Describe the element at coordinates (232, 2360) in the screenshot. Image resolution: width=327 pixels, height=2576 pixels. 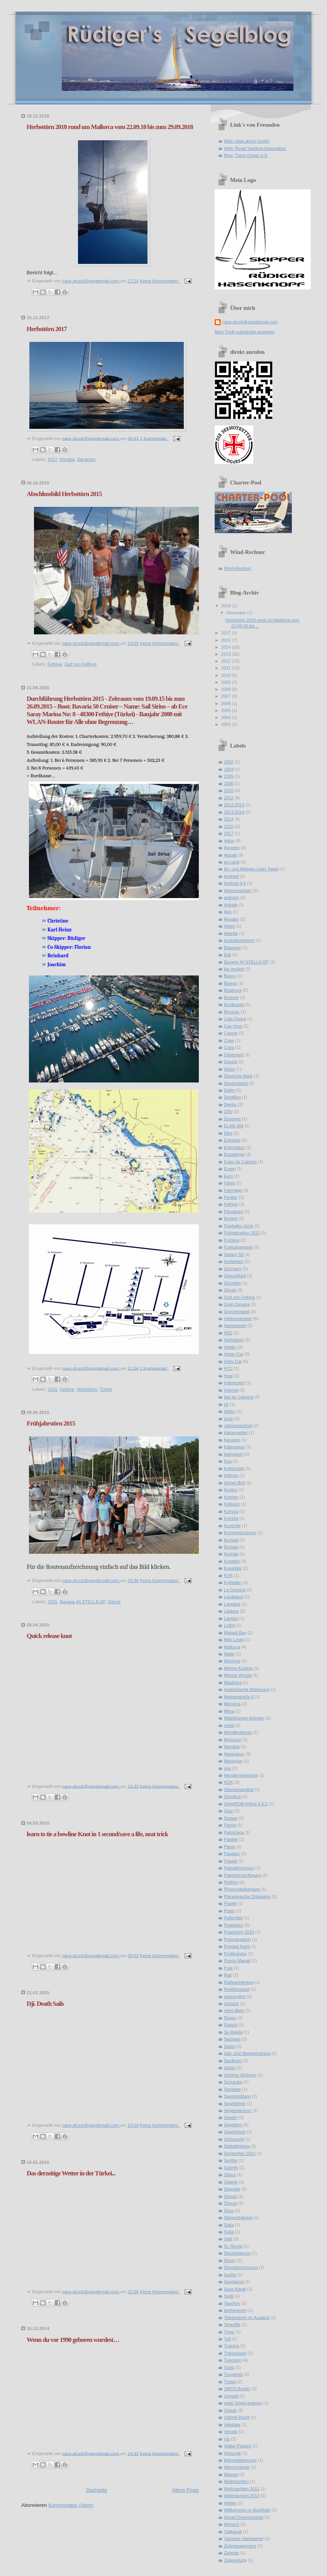
I see `Tunesien` at that location.